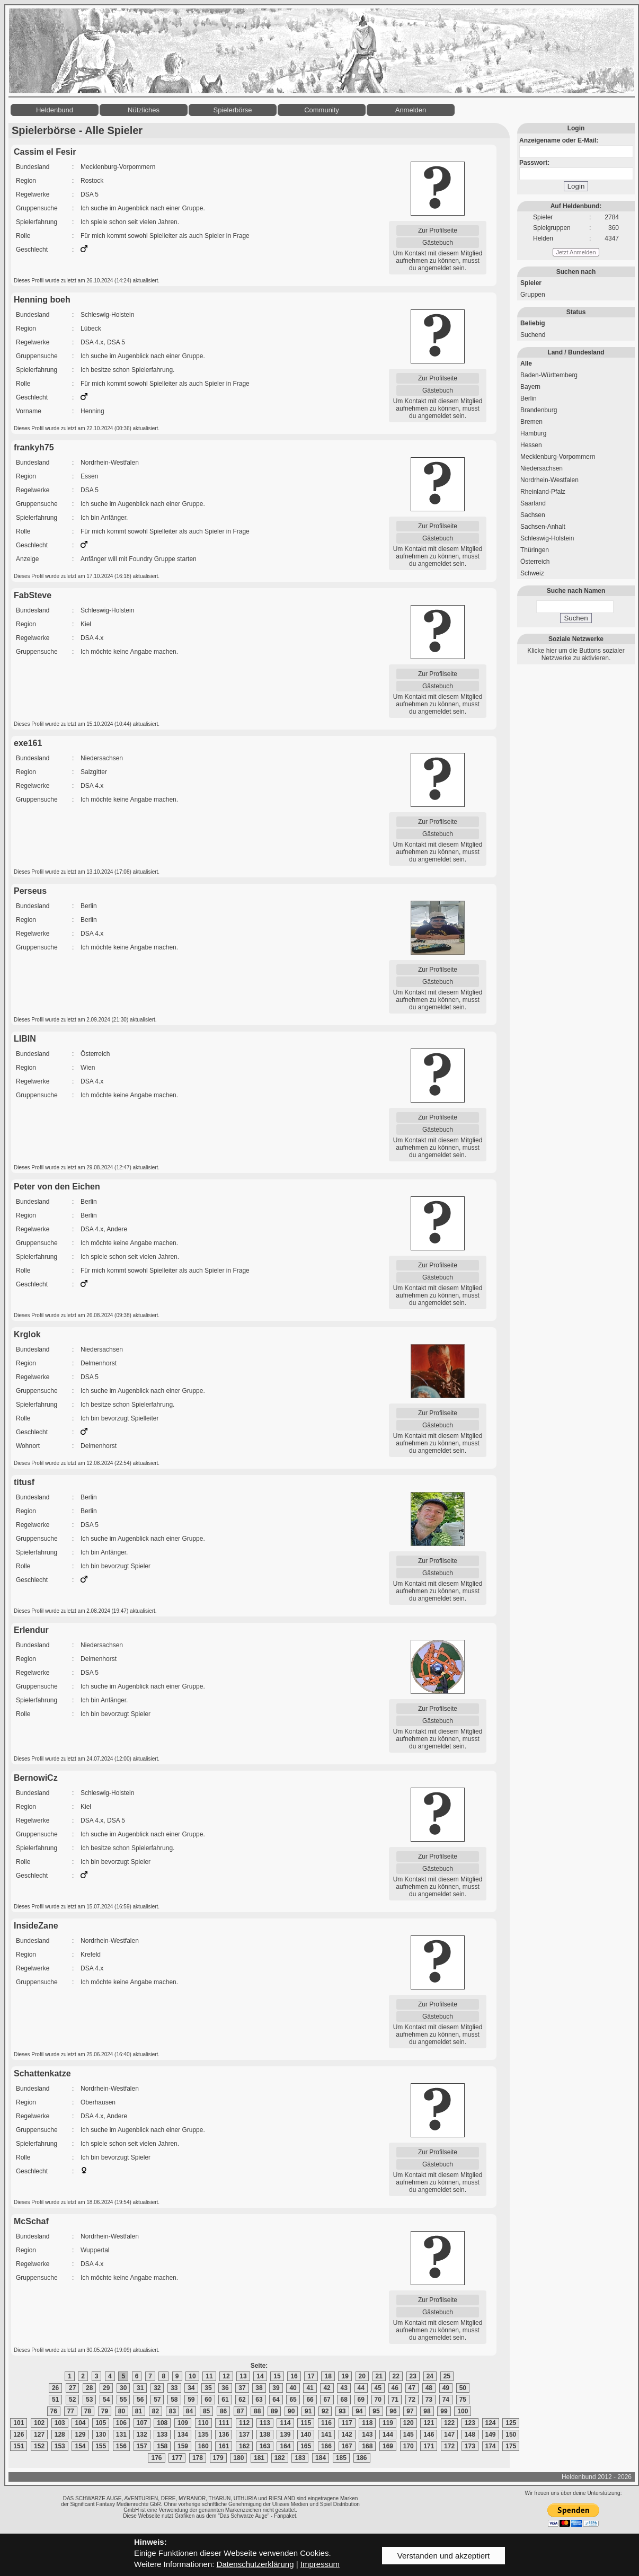  Describe the element at coordinates (292, 2388) in the screenshot. I see `40` at that location.